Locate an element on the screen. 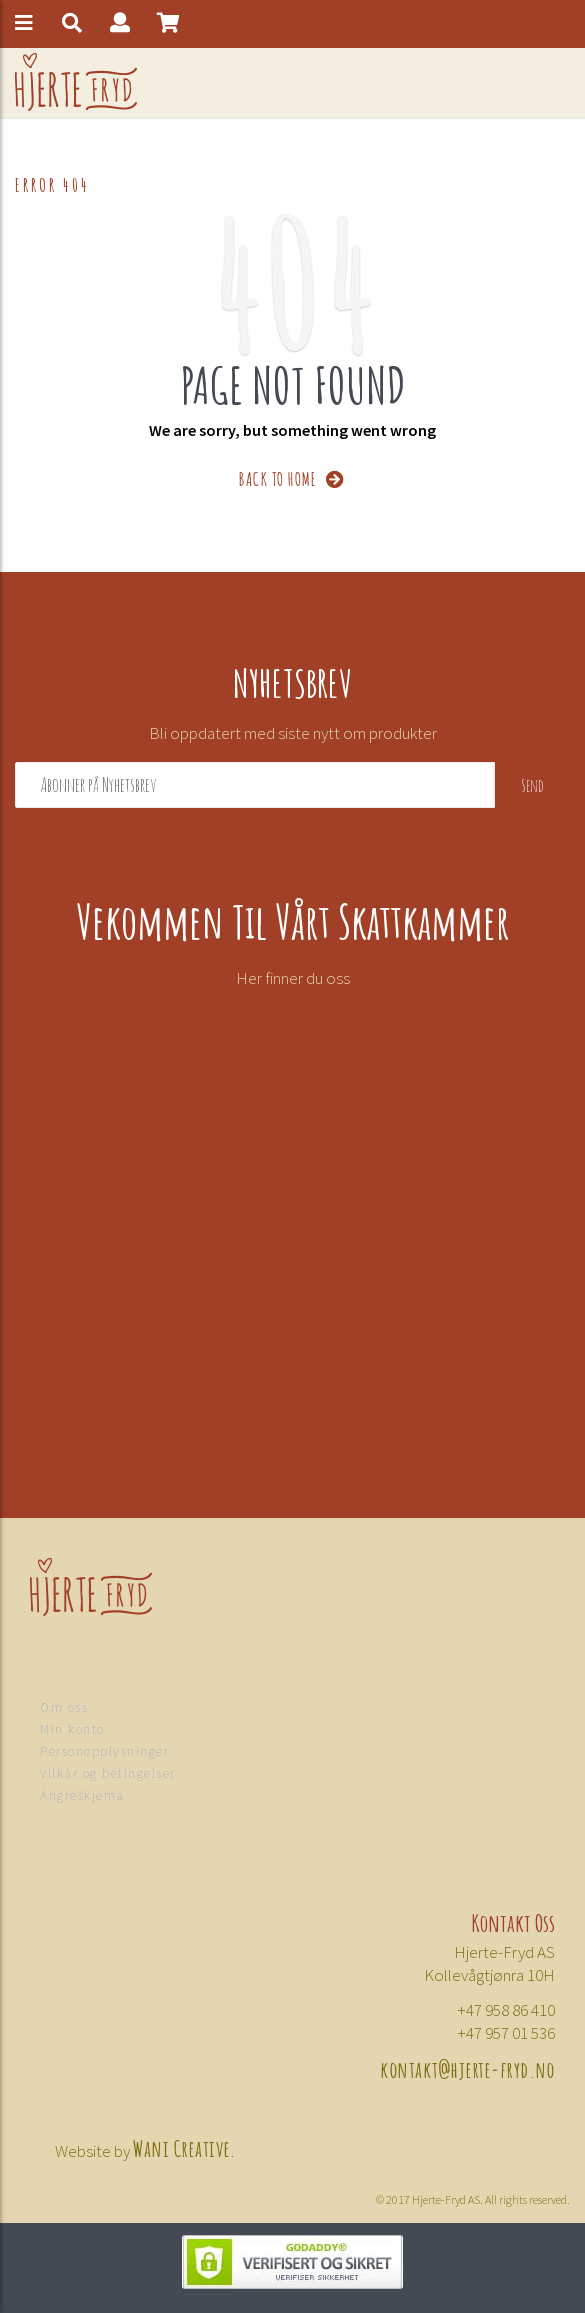  Wani Creative is located at coordinates (182, 2147).